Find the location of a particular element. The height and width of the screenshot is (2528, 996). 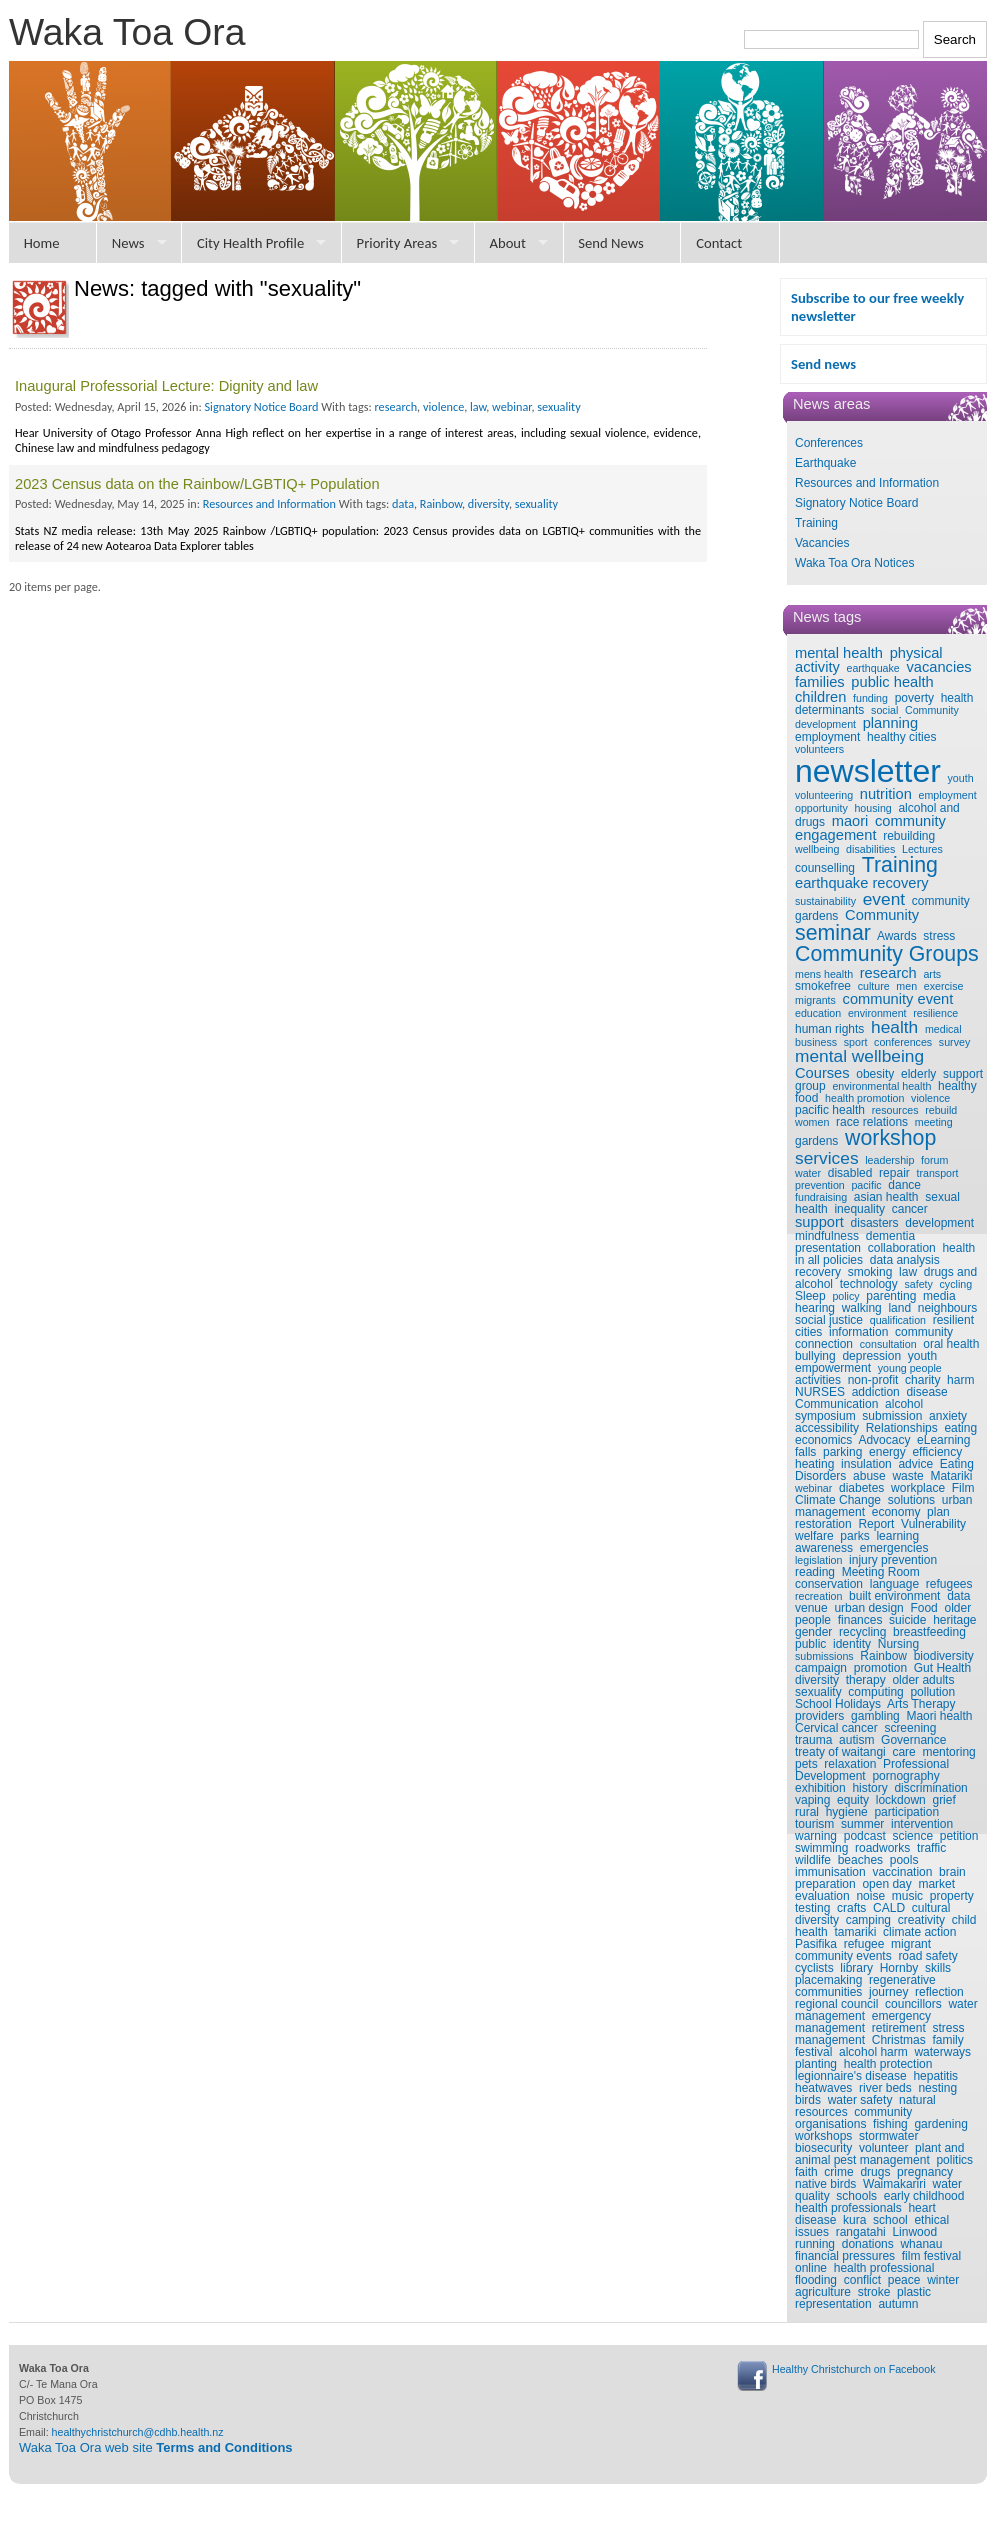

regional council is located at coordinates (836, 2004).